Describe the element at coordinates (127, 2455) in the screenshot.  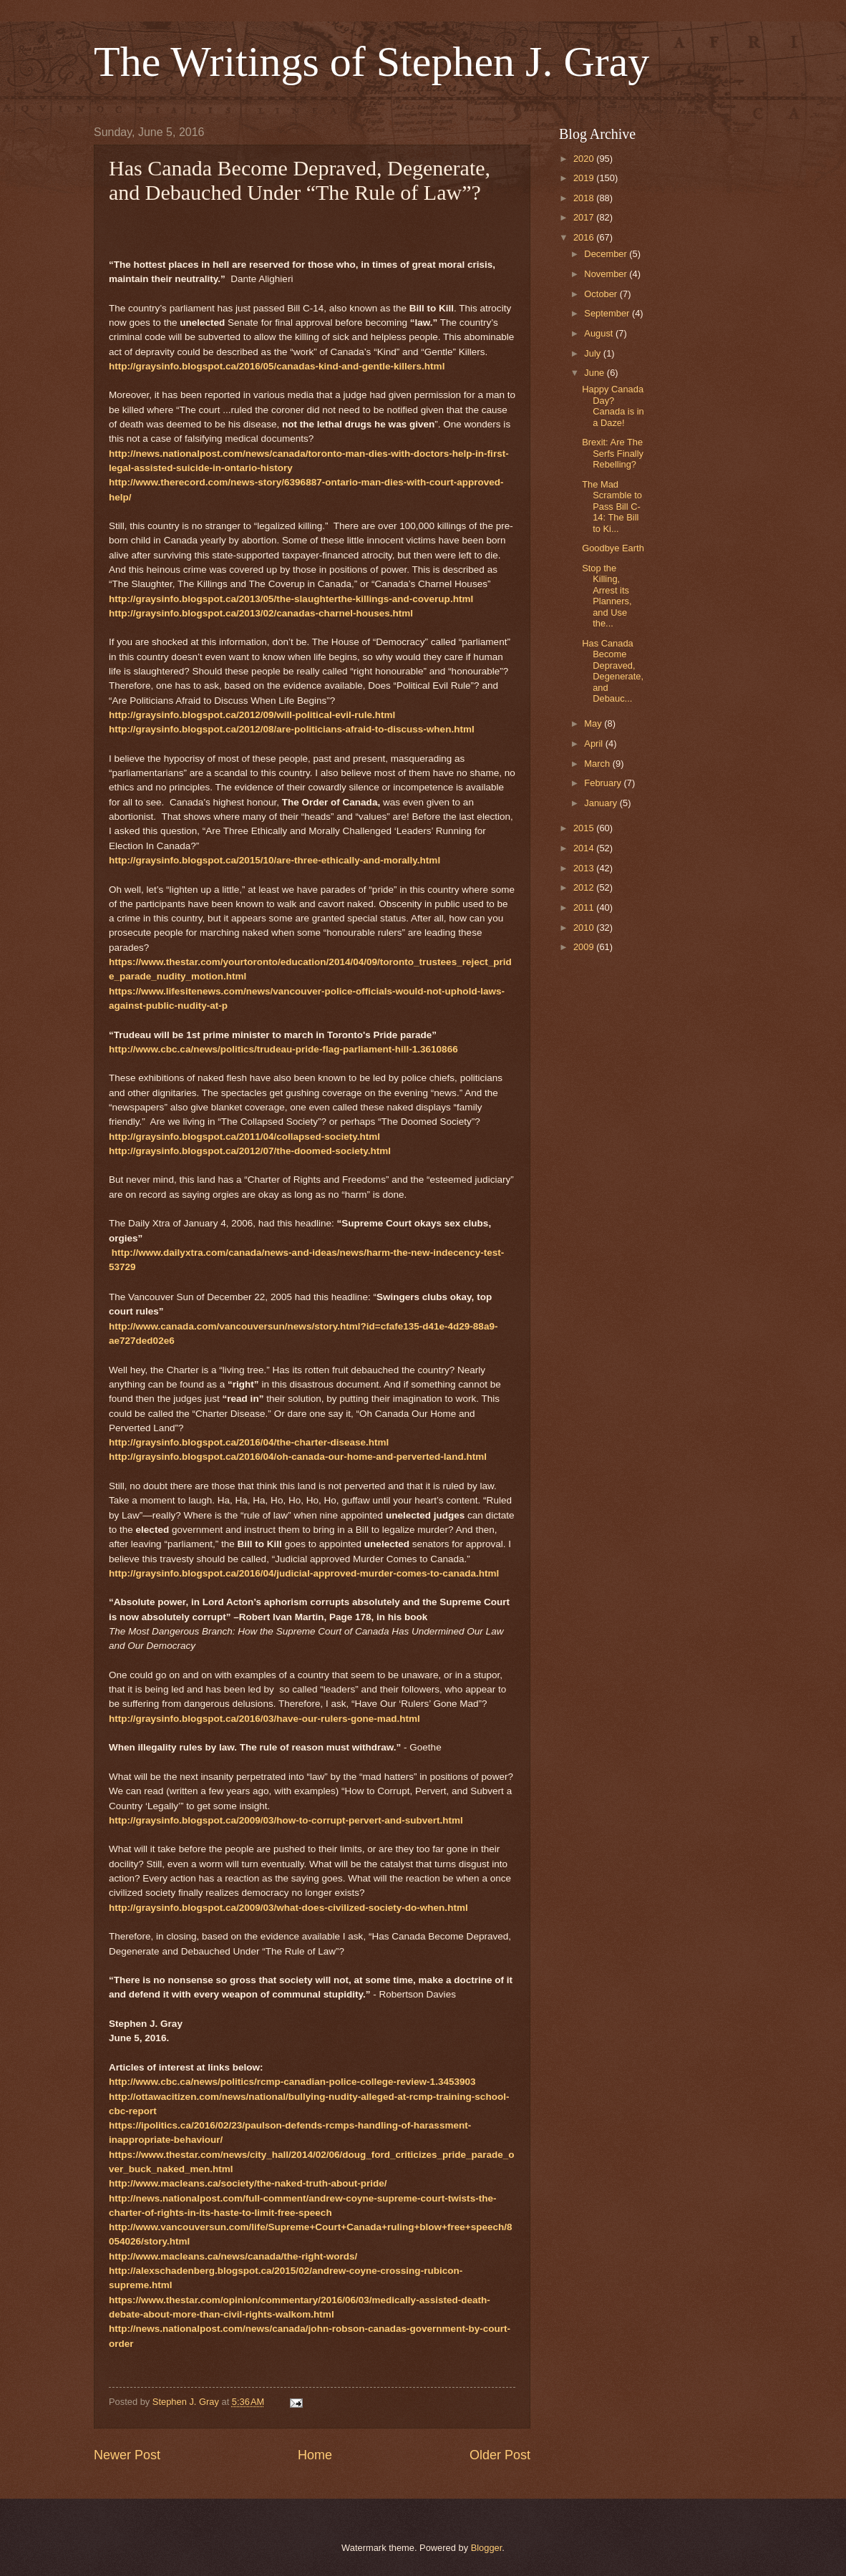
I see `Newer Post` at that location.